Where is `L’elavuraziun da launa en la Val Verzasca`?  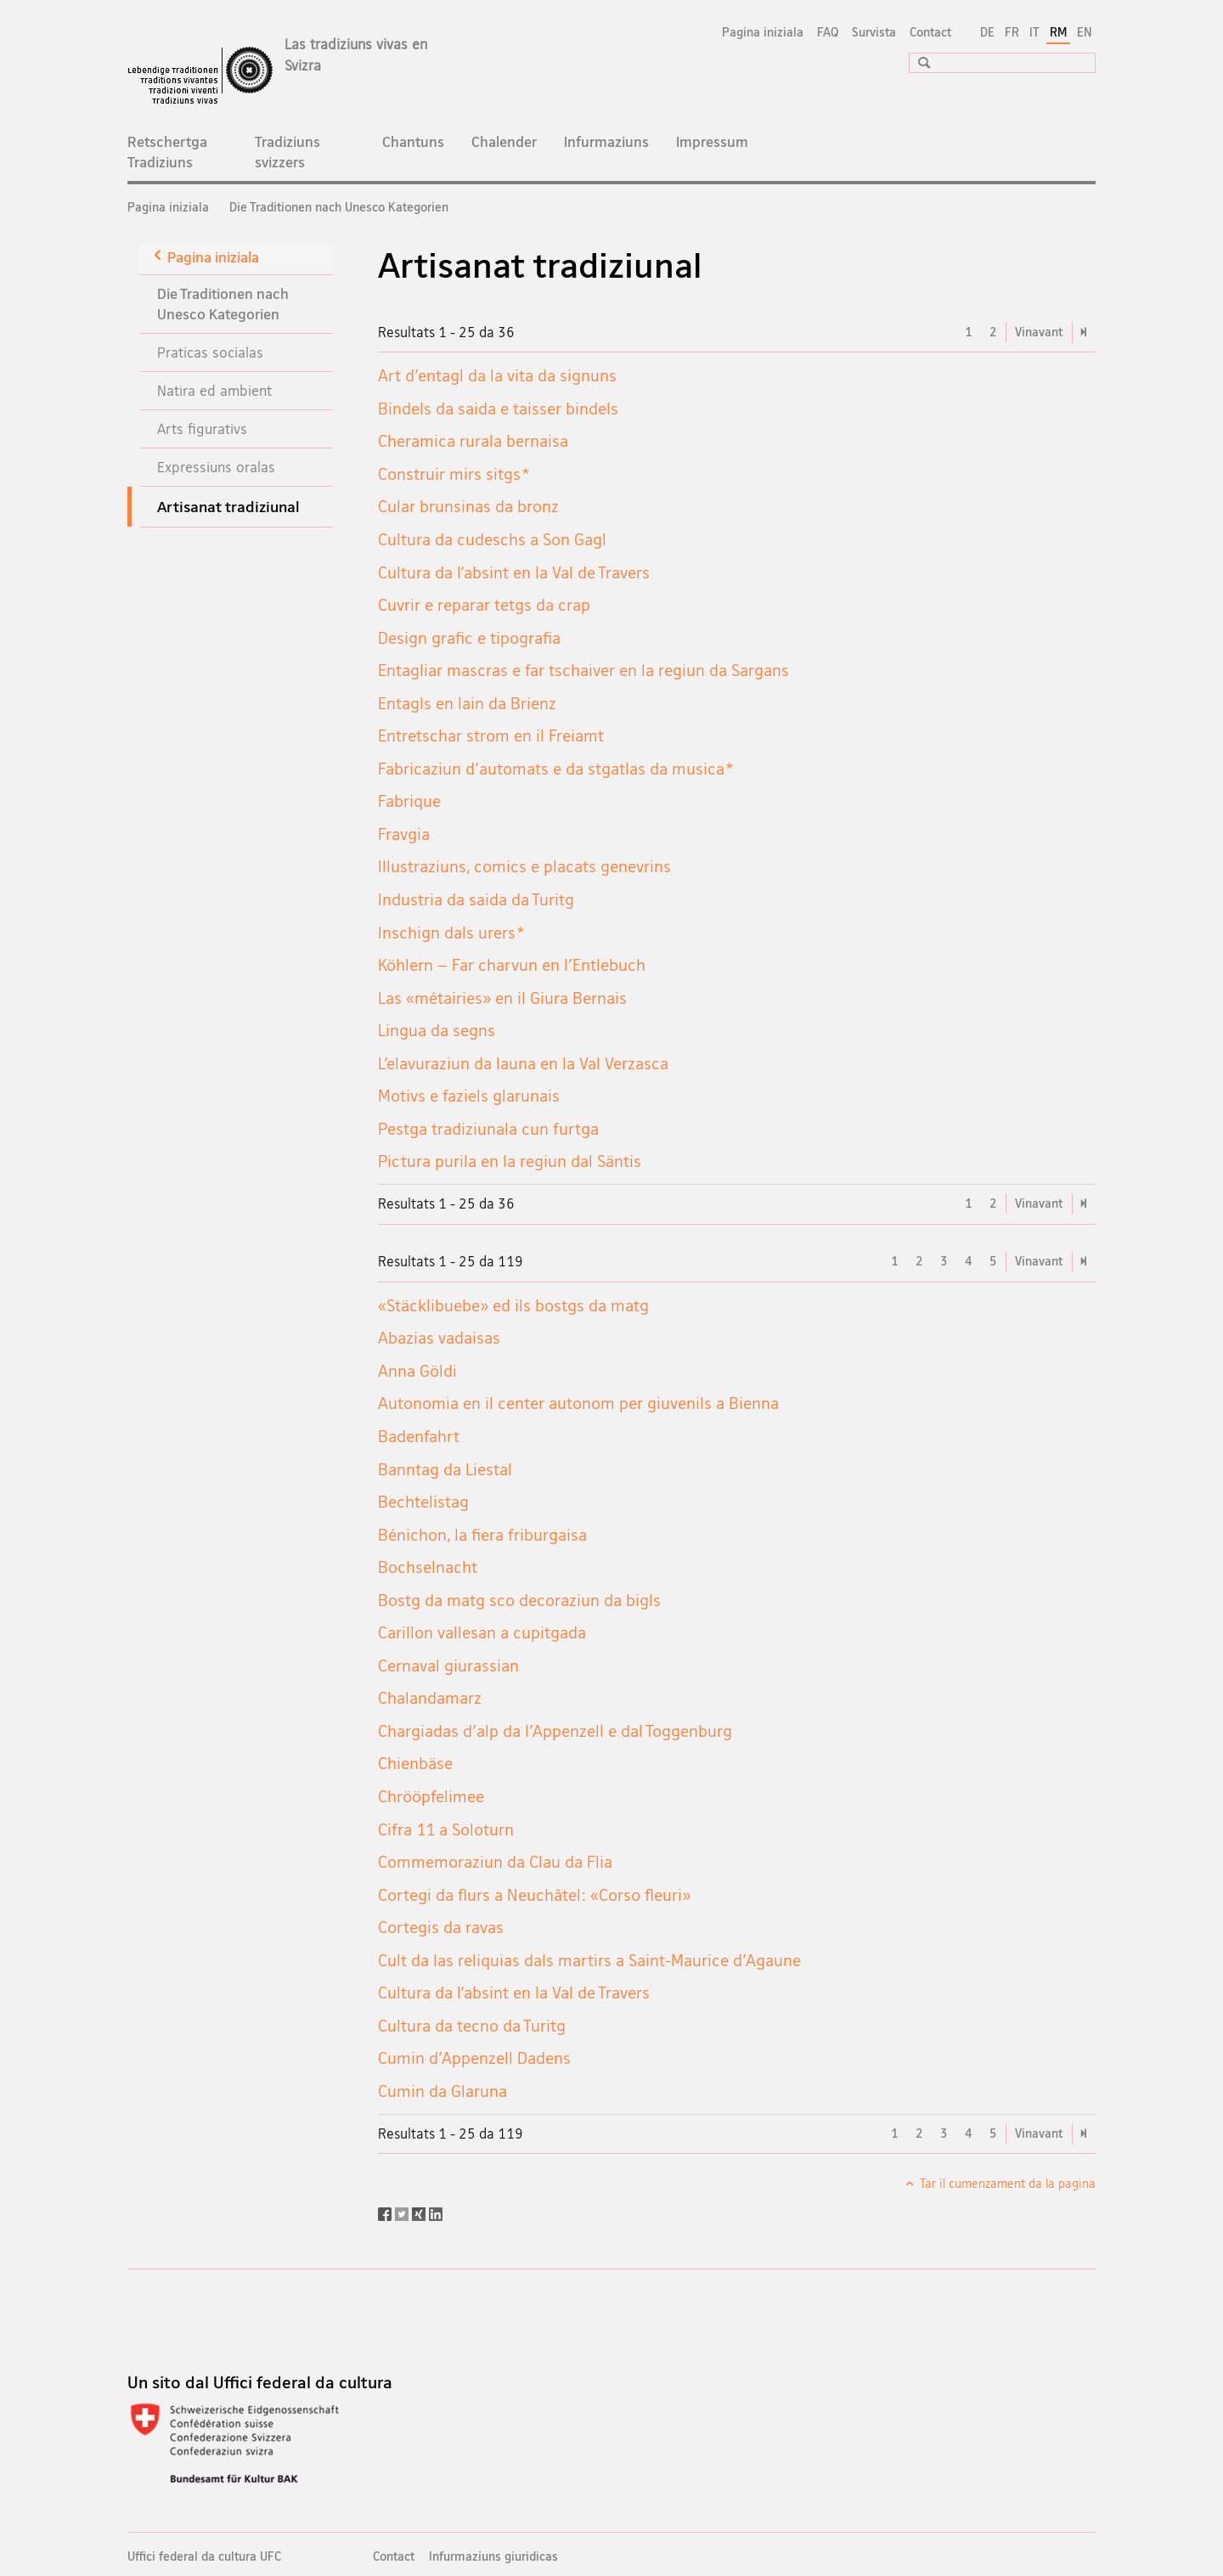 L’elavuraziun da launa en la Val Verzasca is located at coordinates (523, 1063).